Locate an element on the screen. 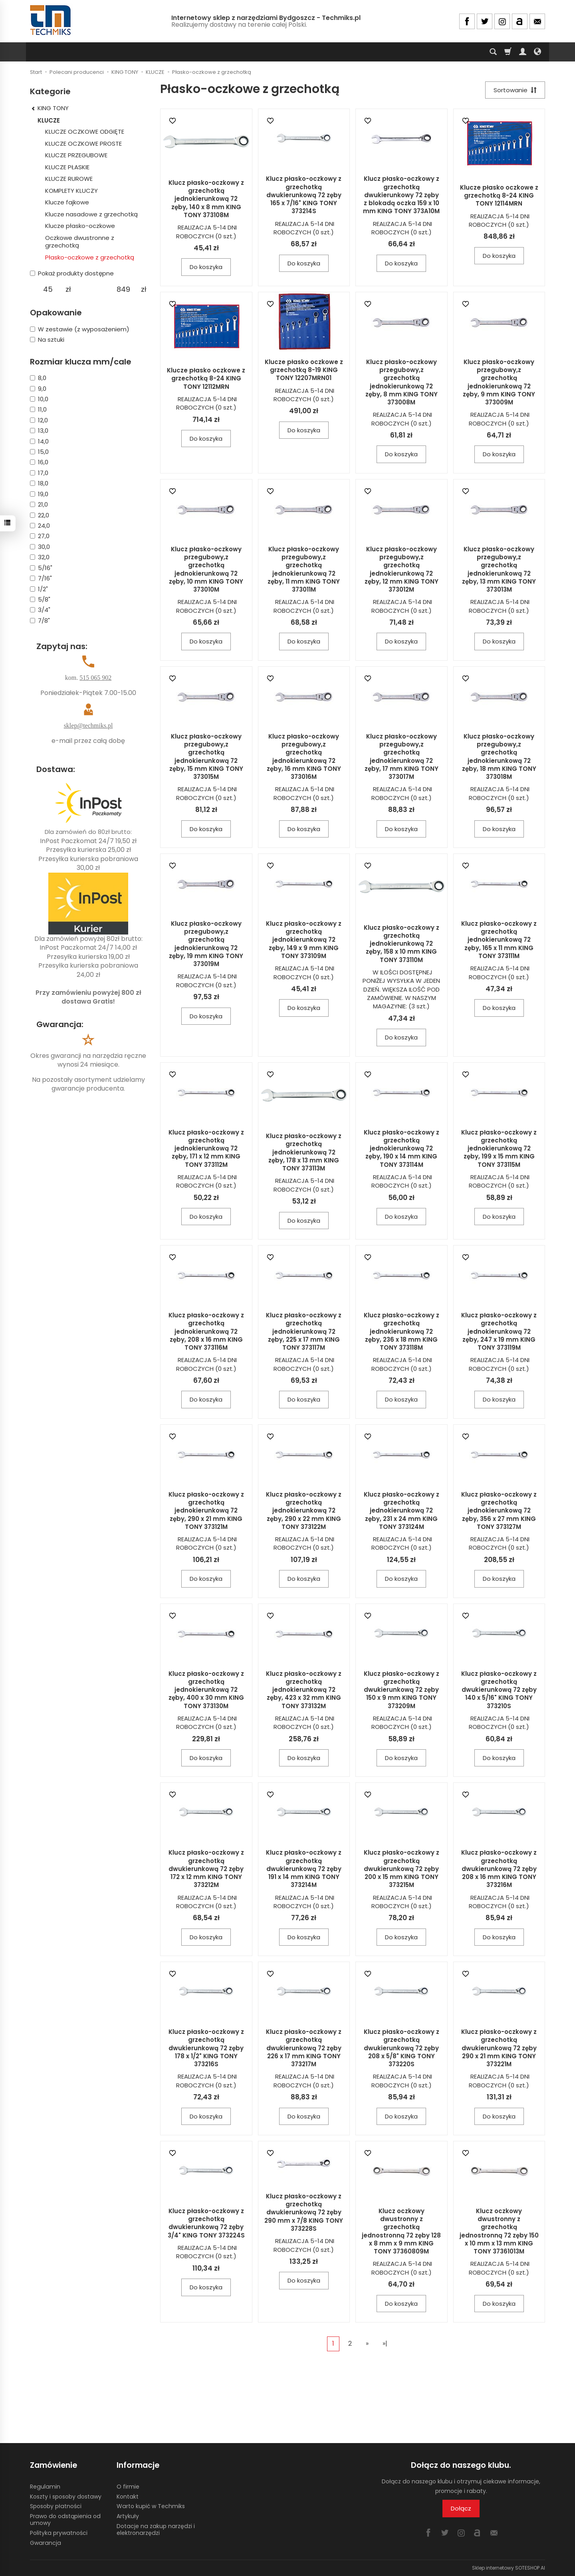  Gwarancja is located at coordinates (45, 2543).